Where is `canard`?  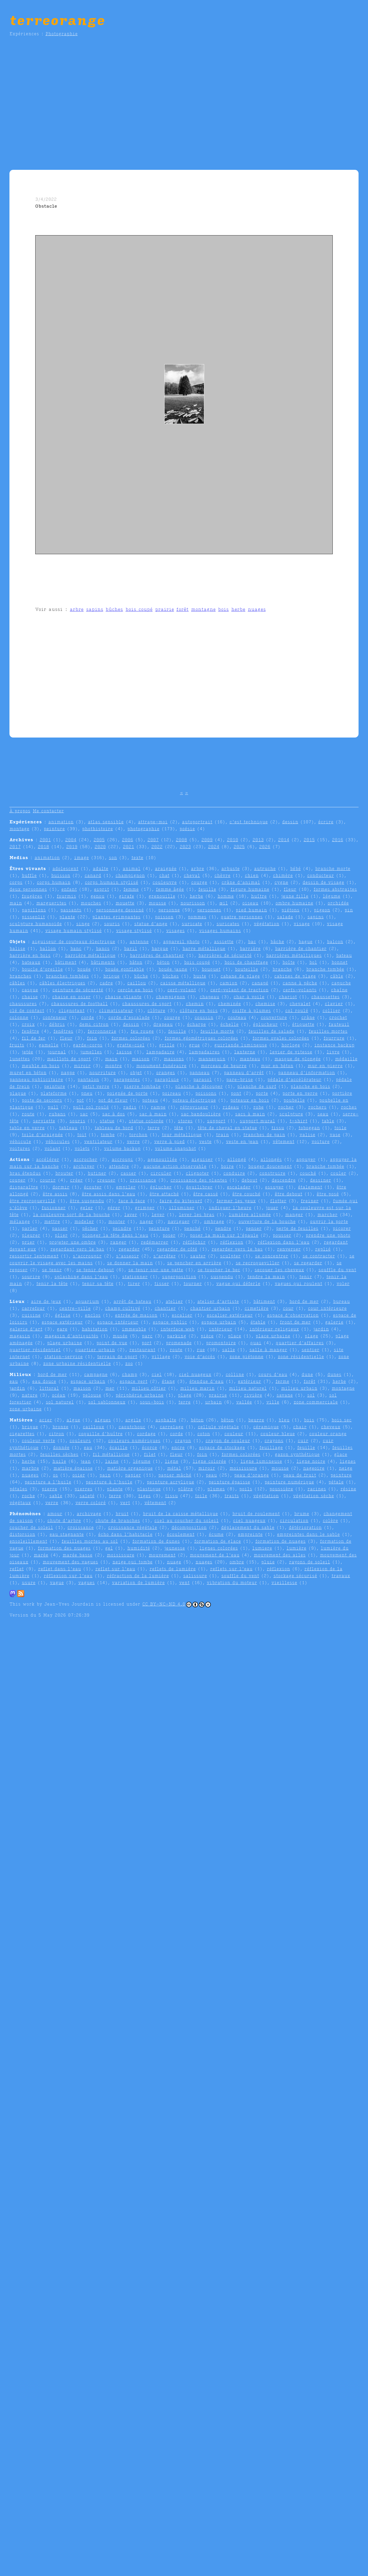 canard is located at coordinates (93, 875).